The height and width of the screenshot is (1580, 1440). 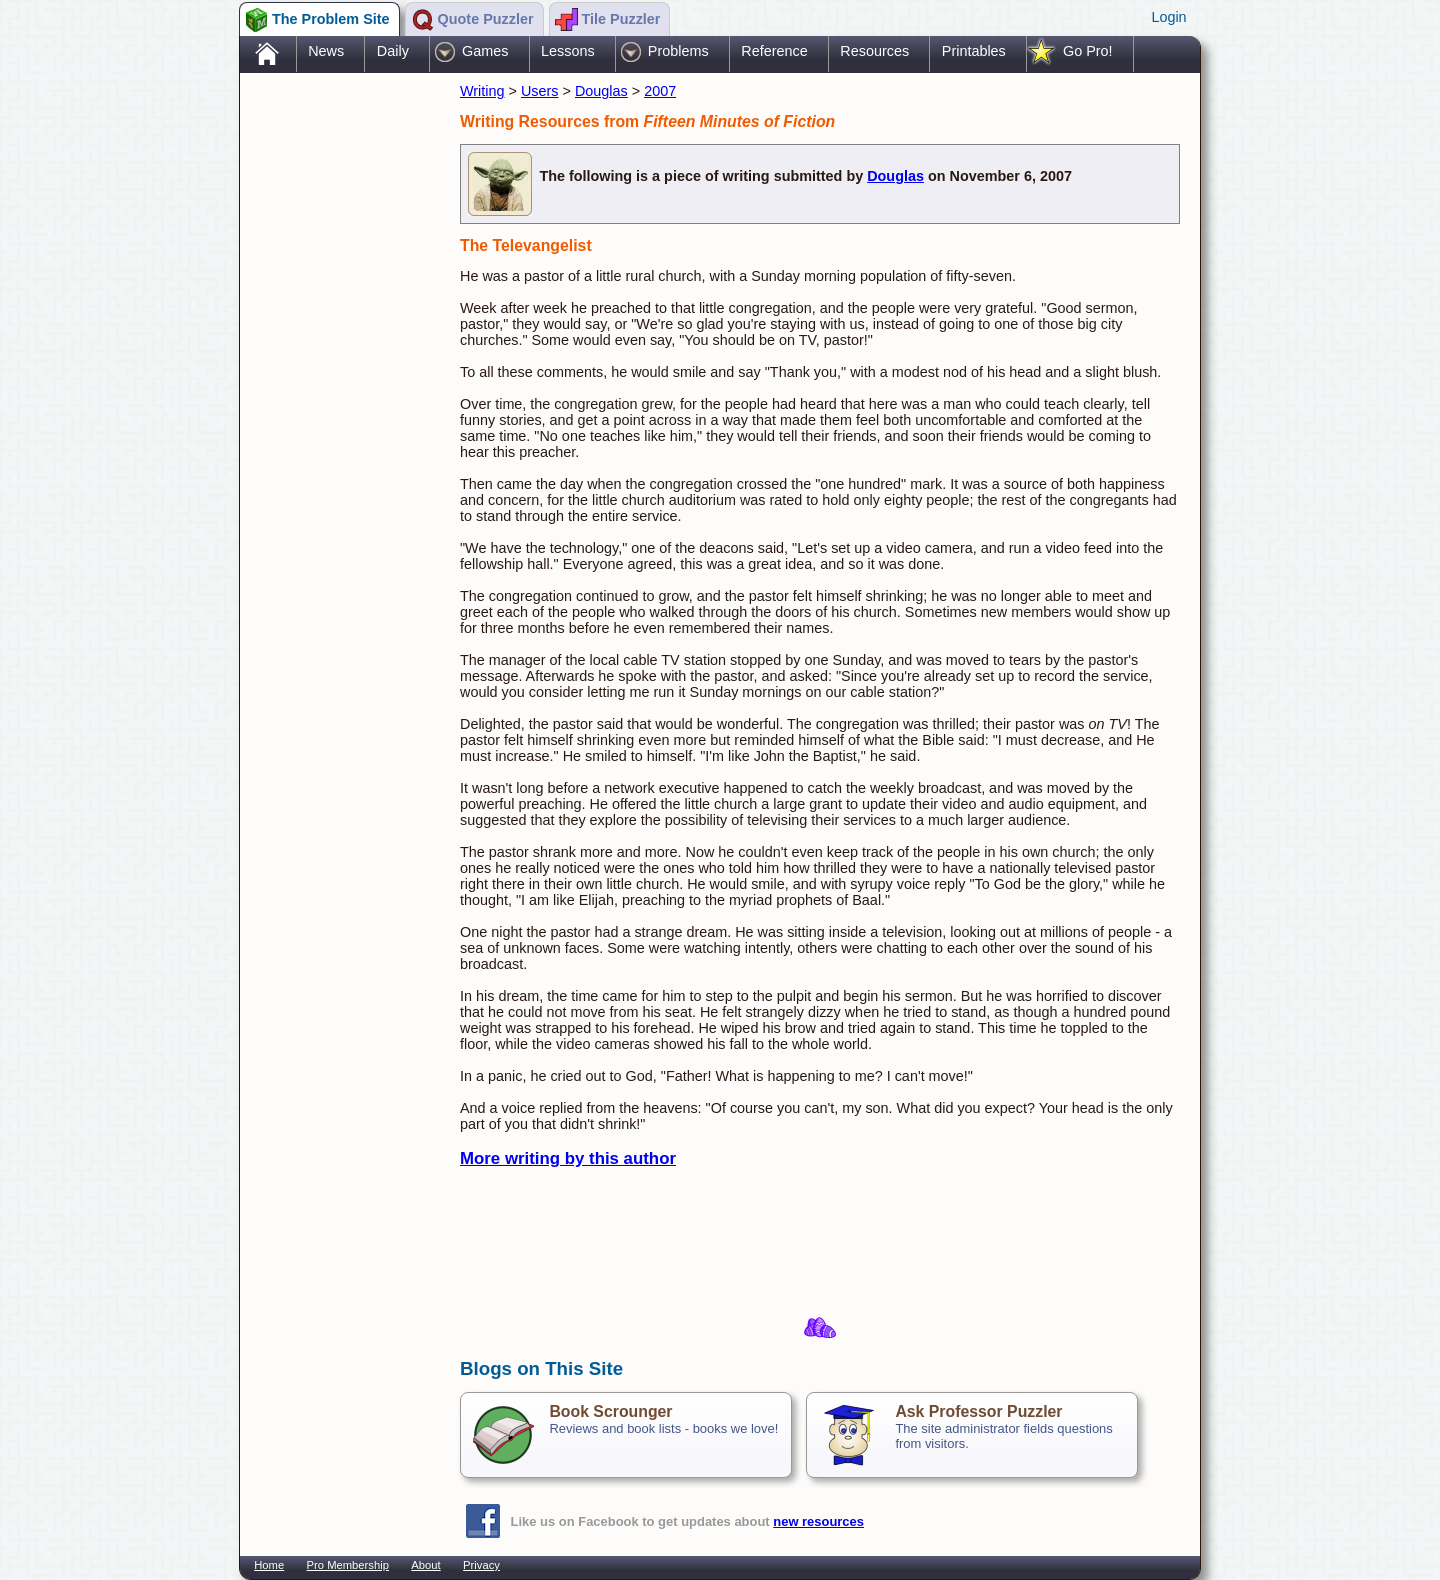 What do you see at coordinates (678, 51) in the screenshot?
I see `Problems` at bounding box center [678, 51].